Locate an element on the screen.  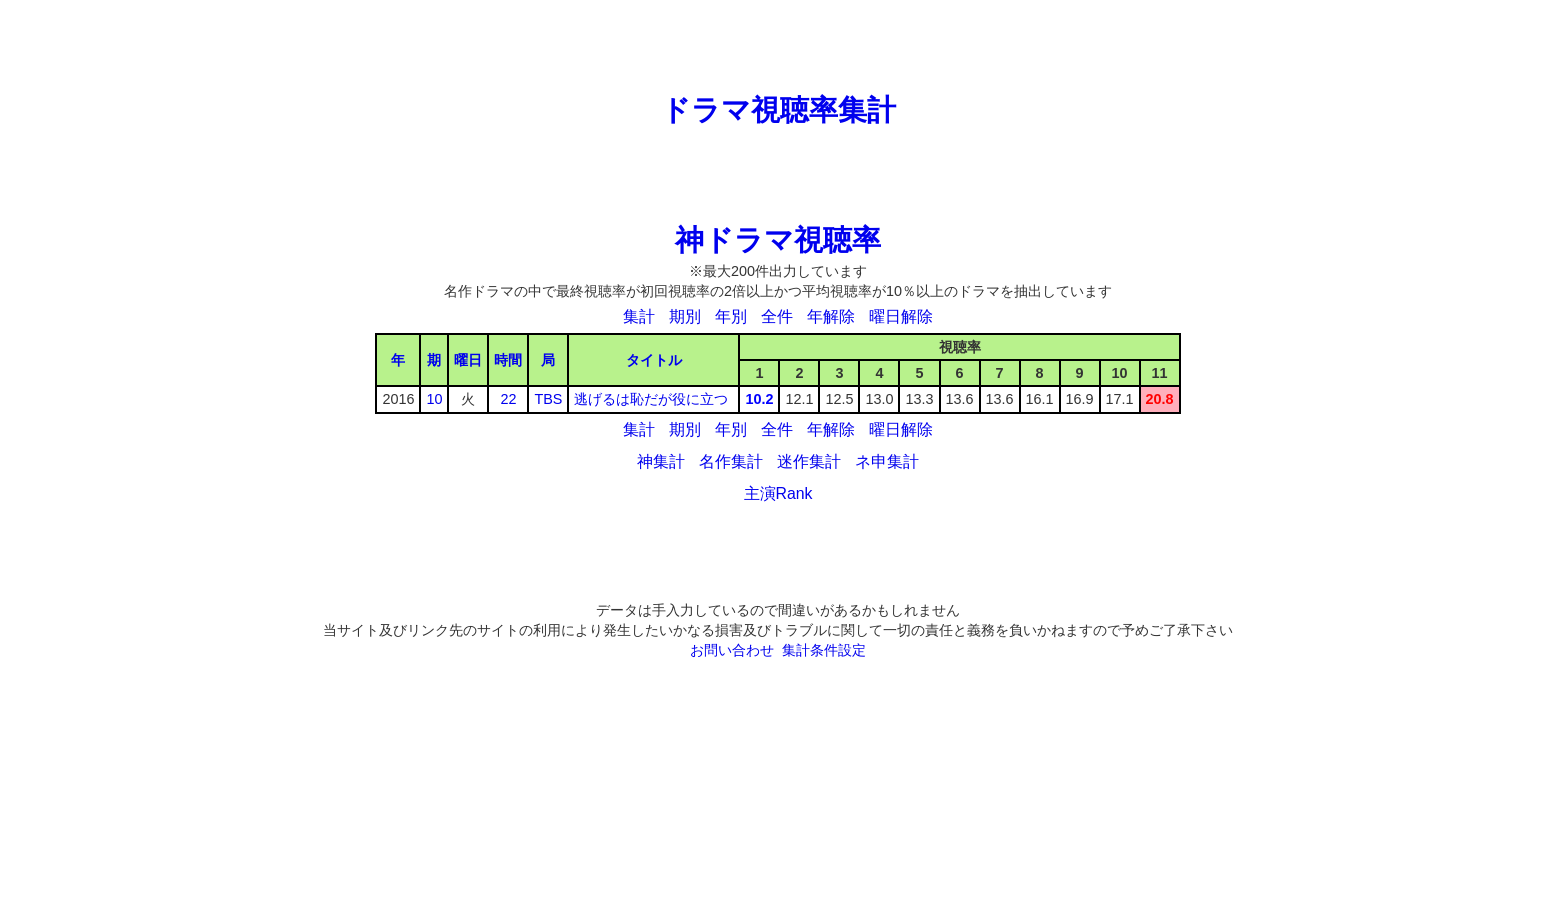
集計条件設定 is located at coordinates (824, 650).